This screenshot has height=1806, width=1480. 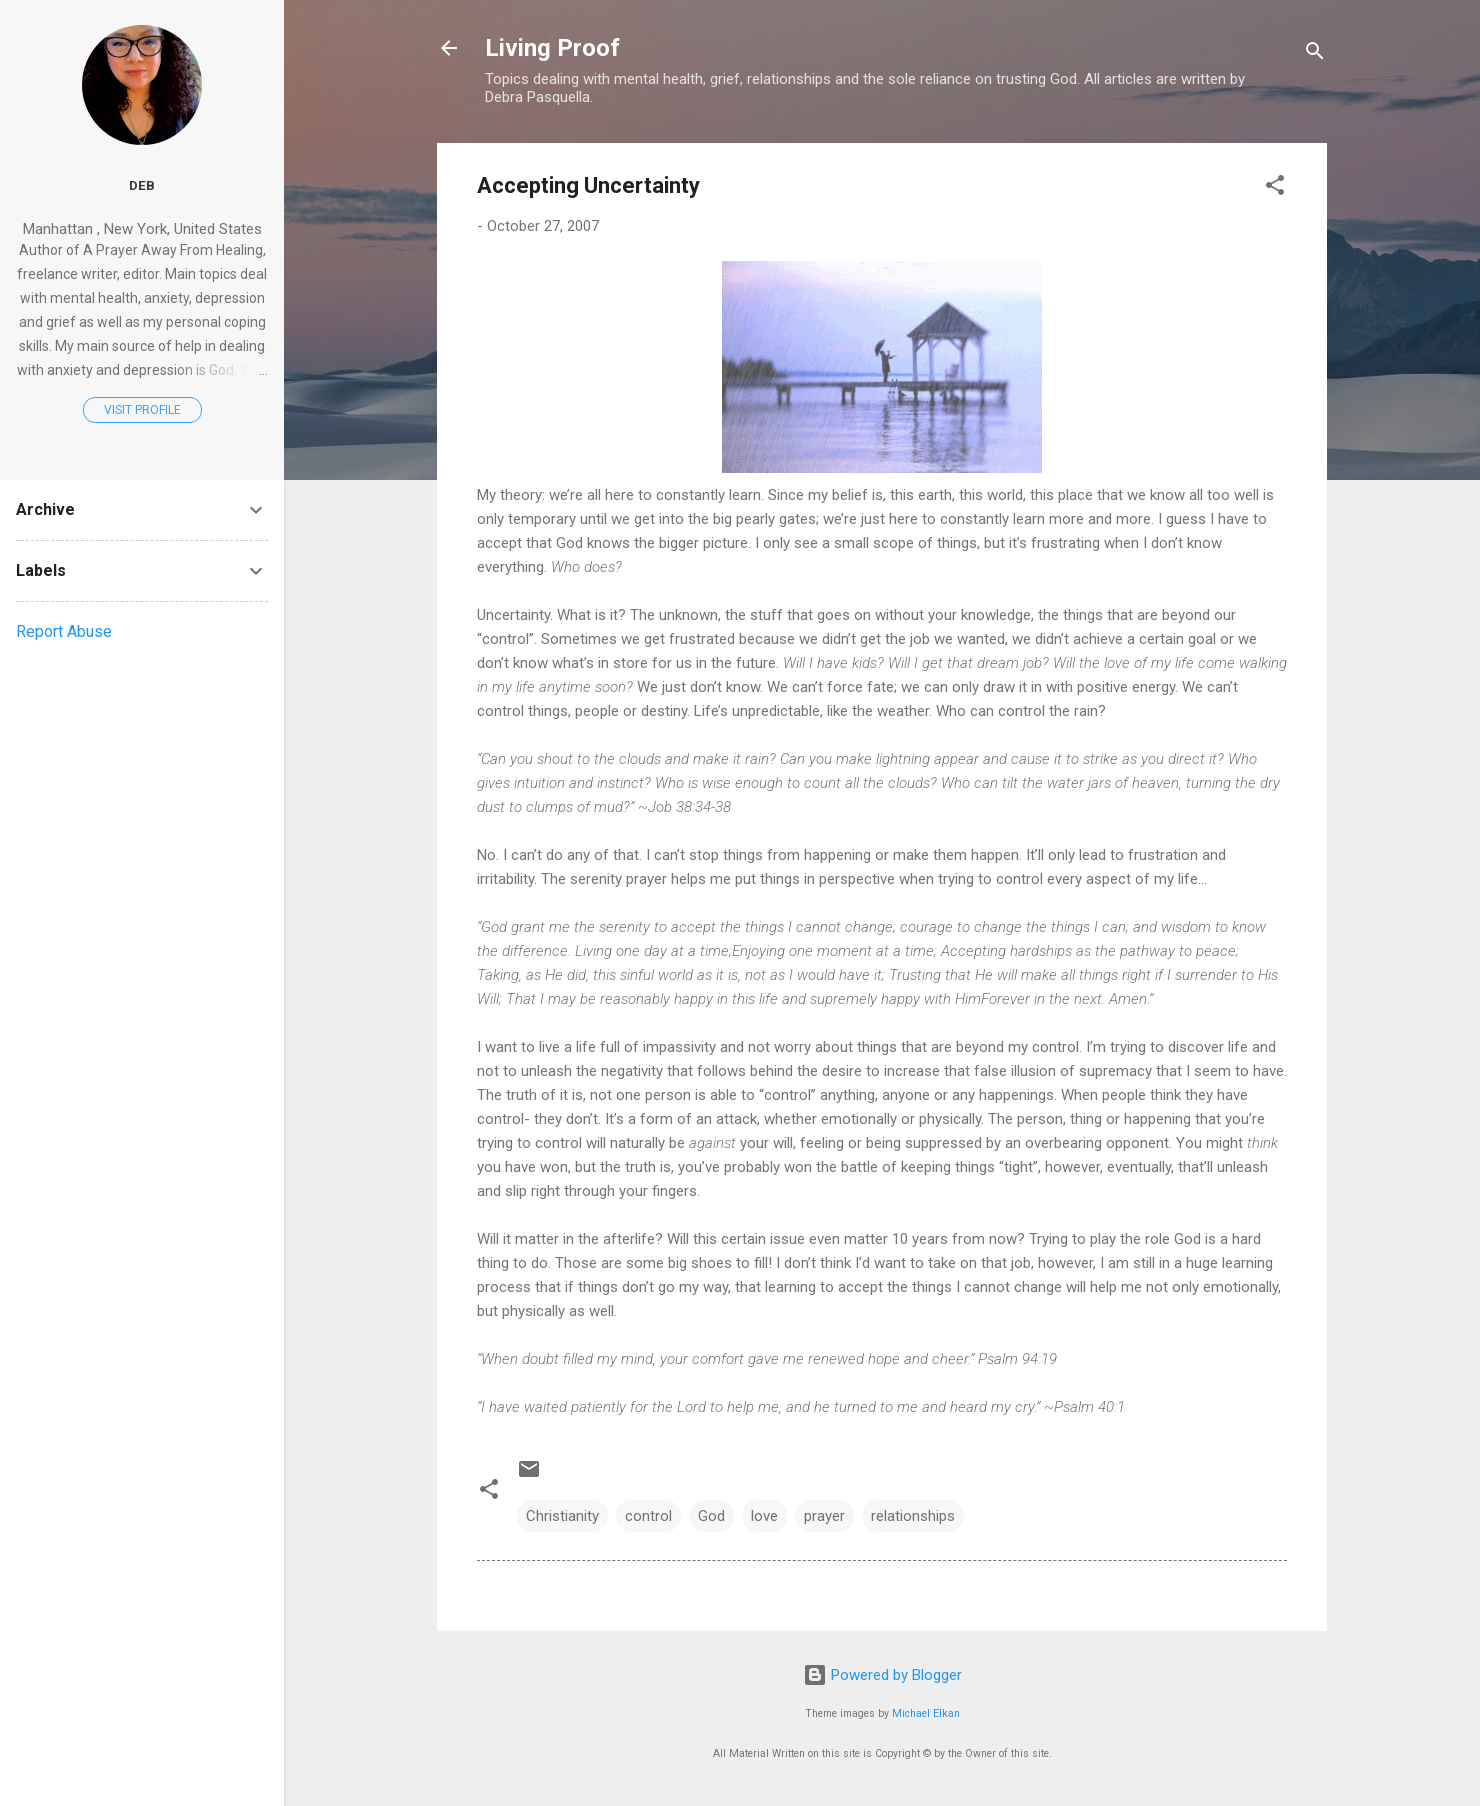 I want to click on relationships, so click(x=913, y=1516).